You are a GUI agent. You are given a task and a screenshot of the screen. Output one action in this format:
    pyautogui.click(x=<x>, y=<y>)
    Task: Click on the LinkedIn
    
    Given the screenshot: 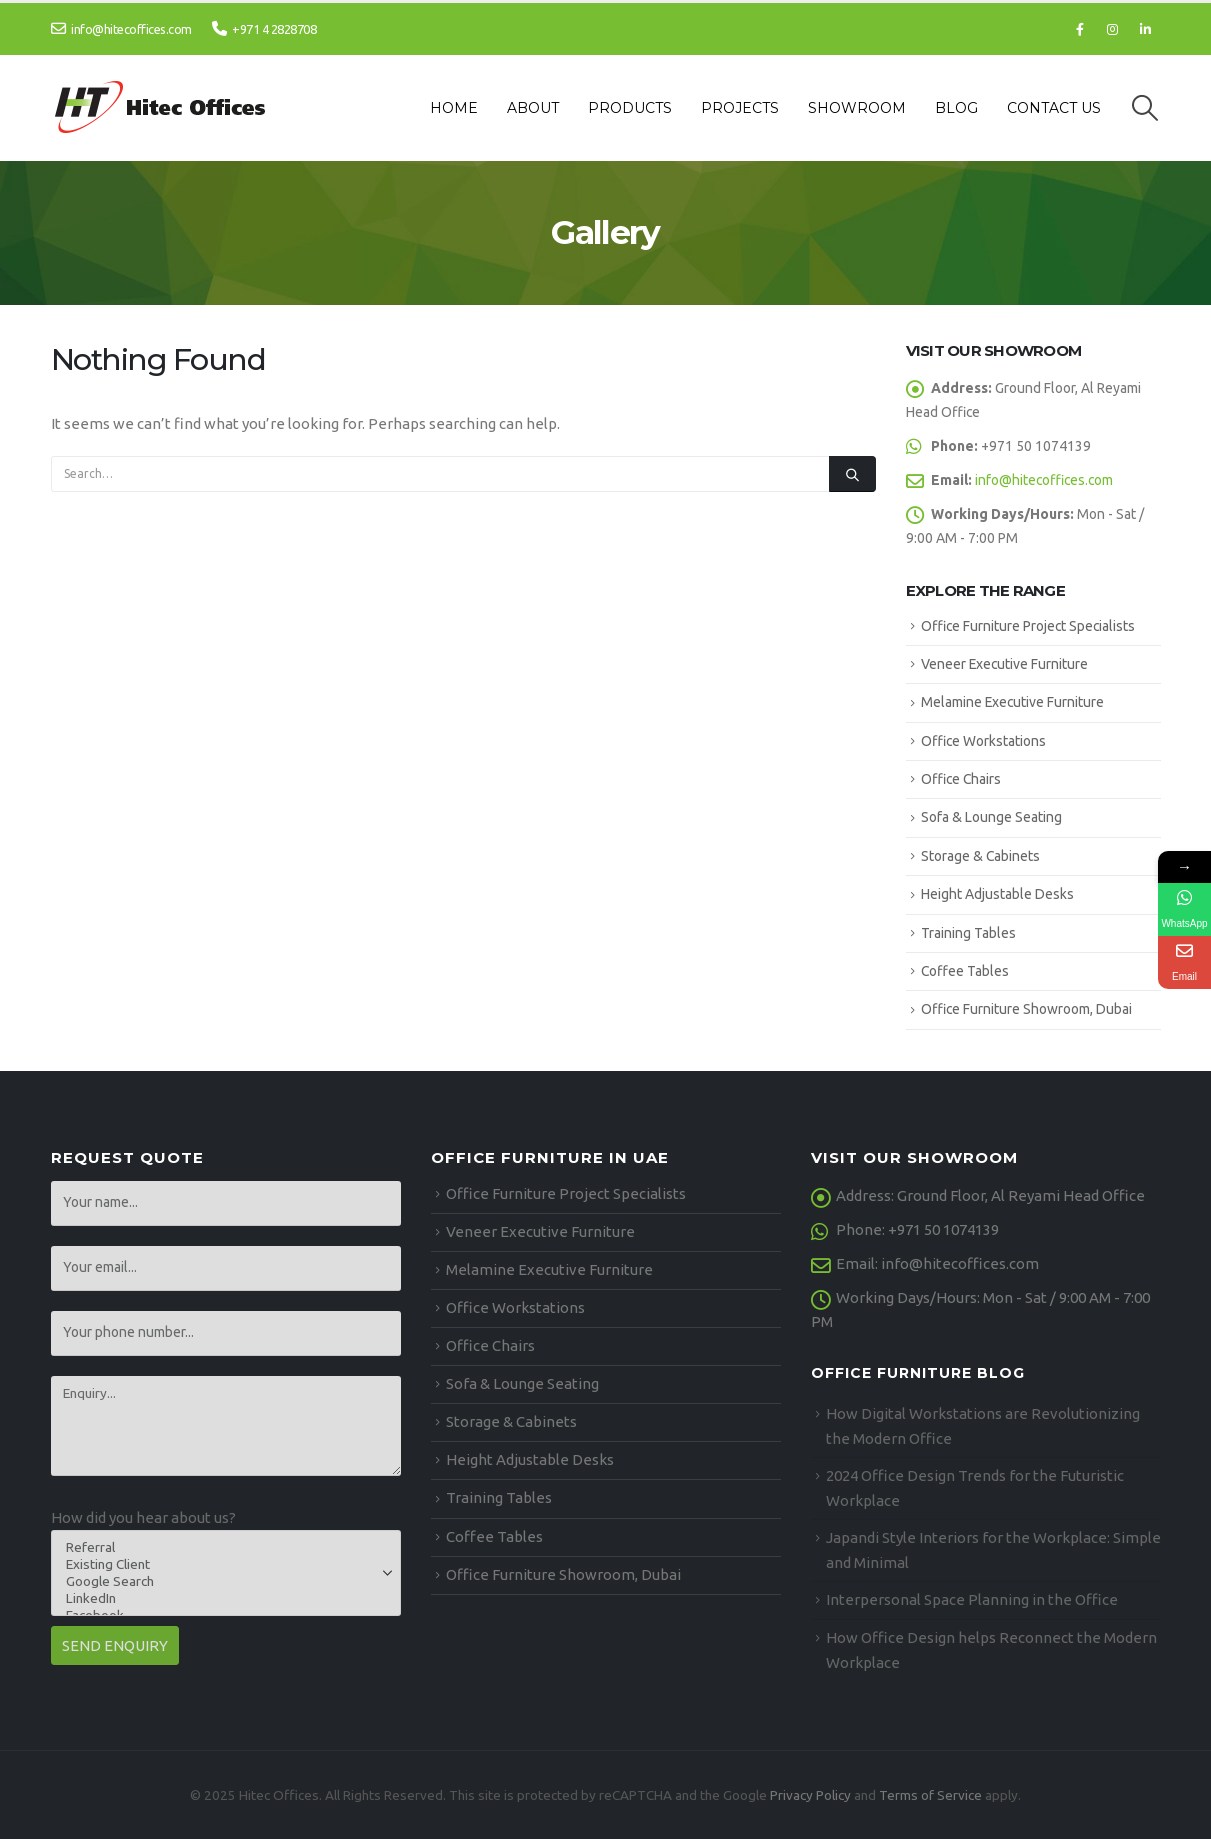 What is the action you would take?
    pyautogui.click(x=219, y=1598)
    